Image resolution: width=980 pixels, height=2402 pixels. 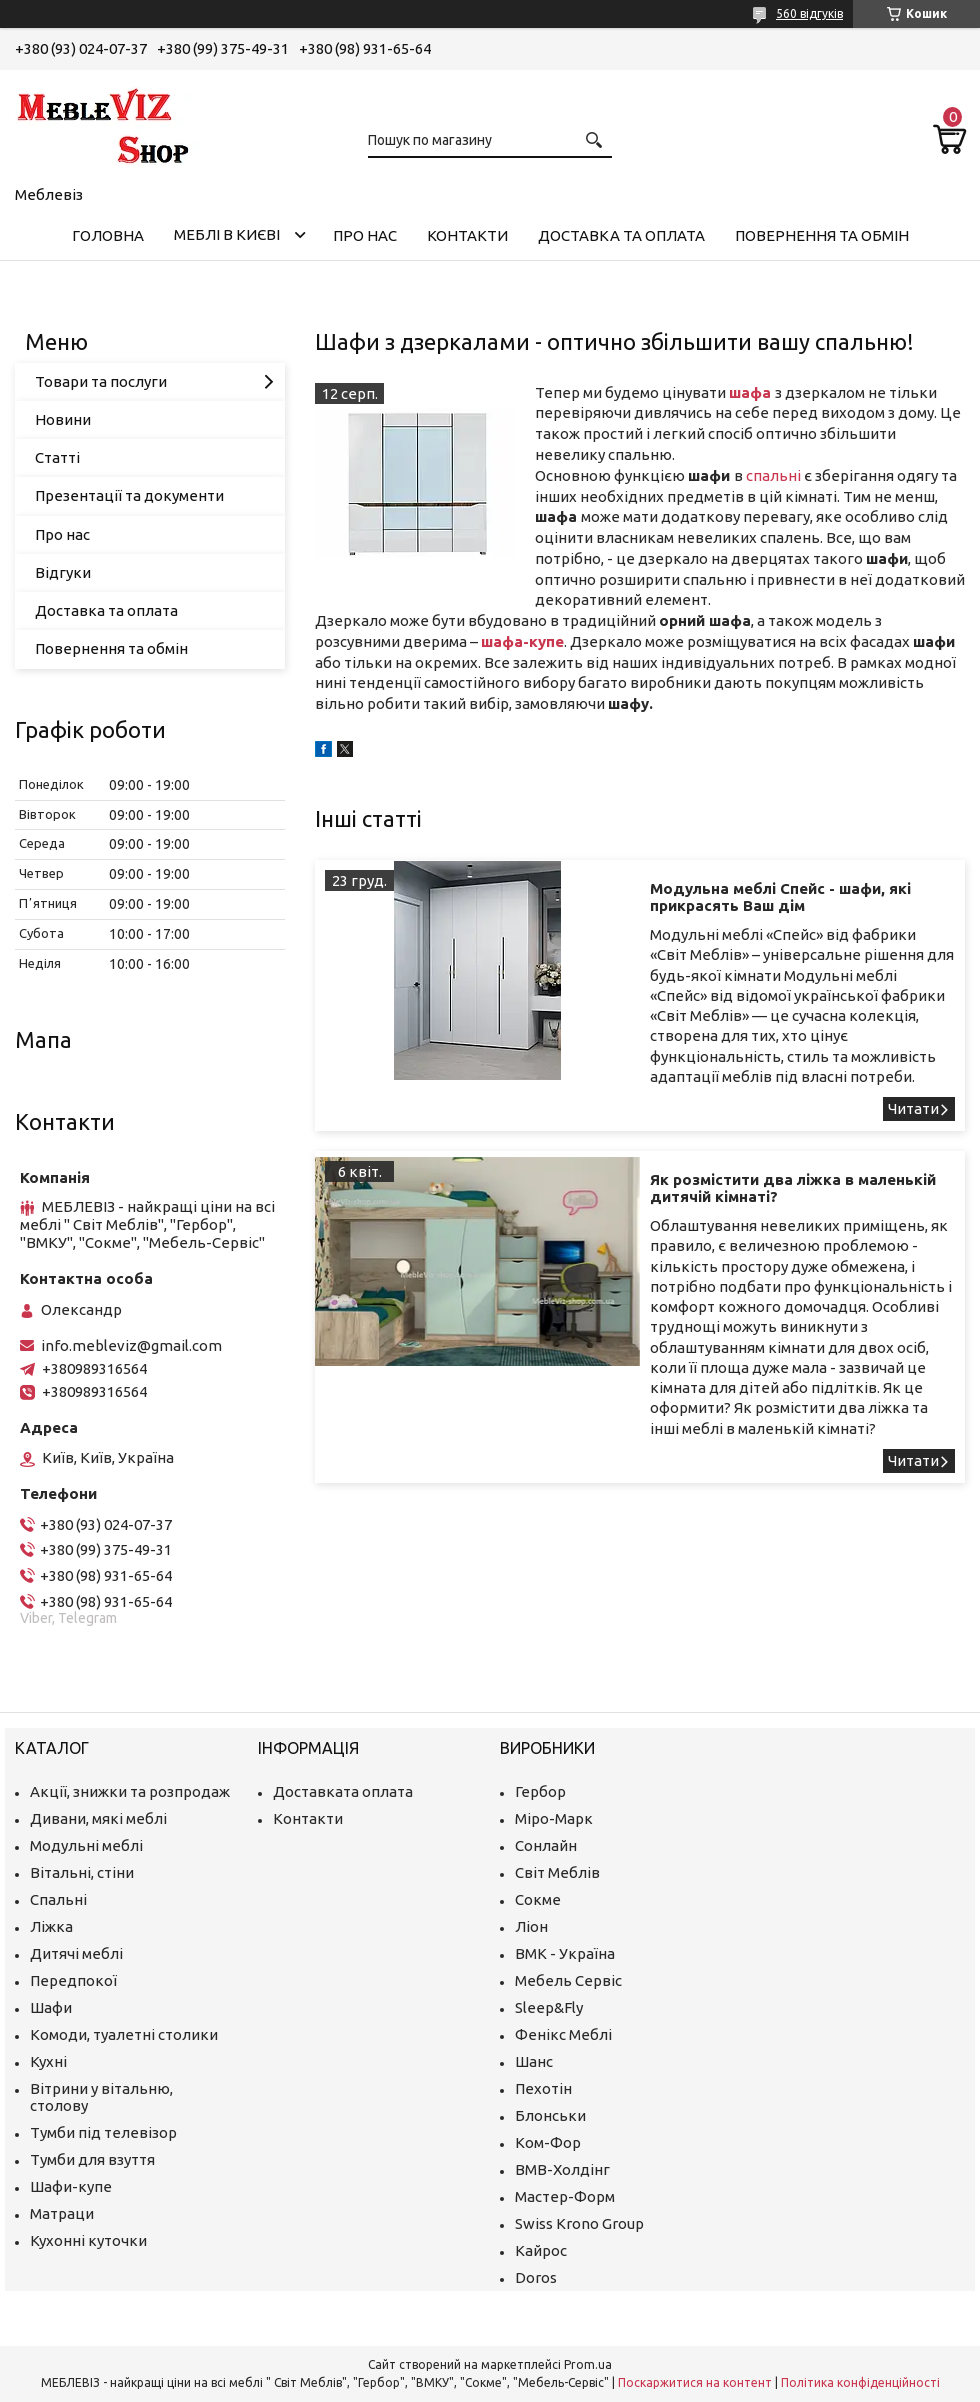 What do you see at coordinates (548, 2142) in the screenshot?
I see `Ком-Фор` at bounding box center [548, 2142].